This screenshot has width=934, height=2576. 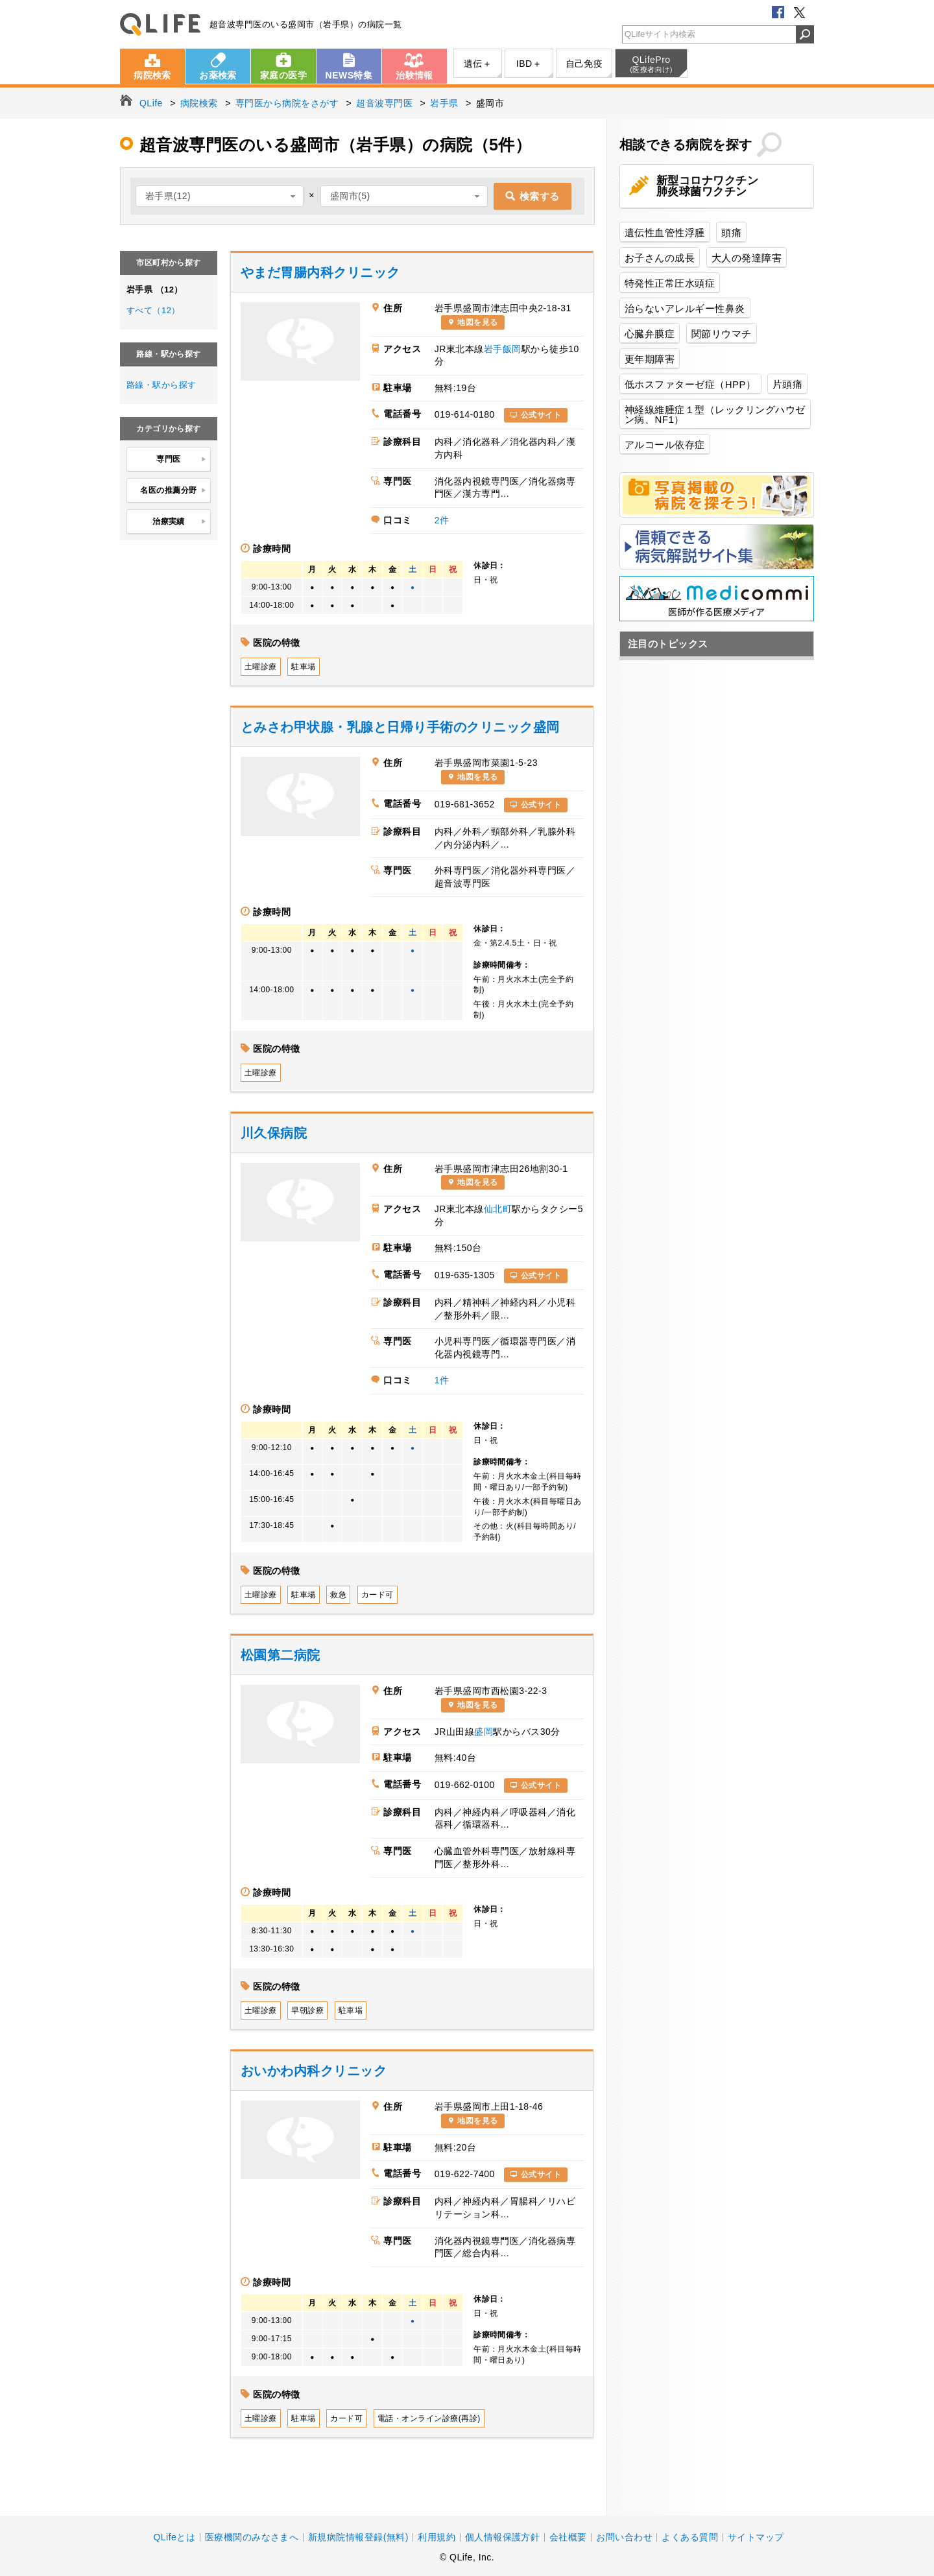 I want to click on 2件, so click(x=442, y=520).